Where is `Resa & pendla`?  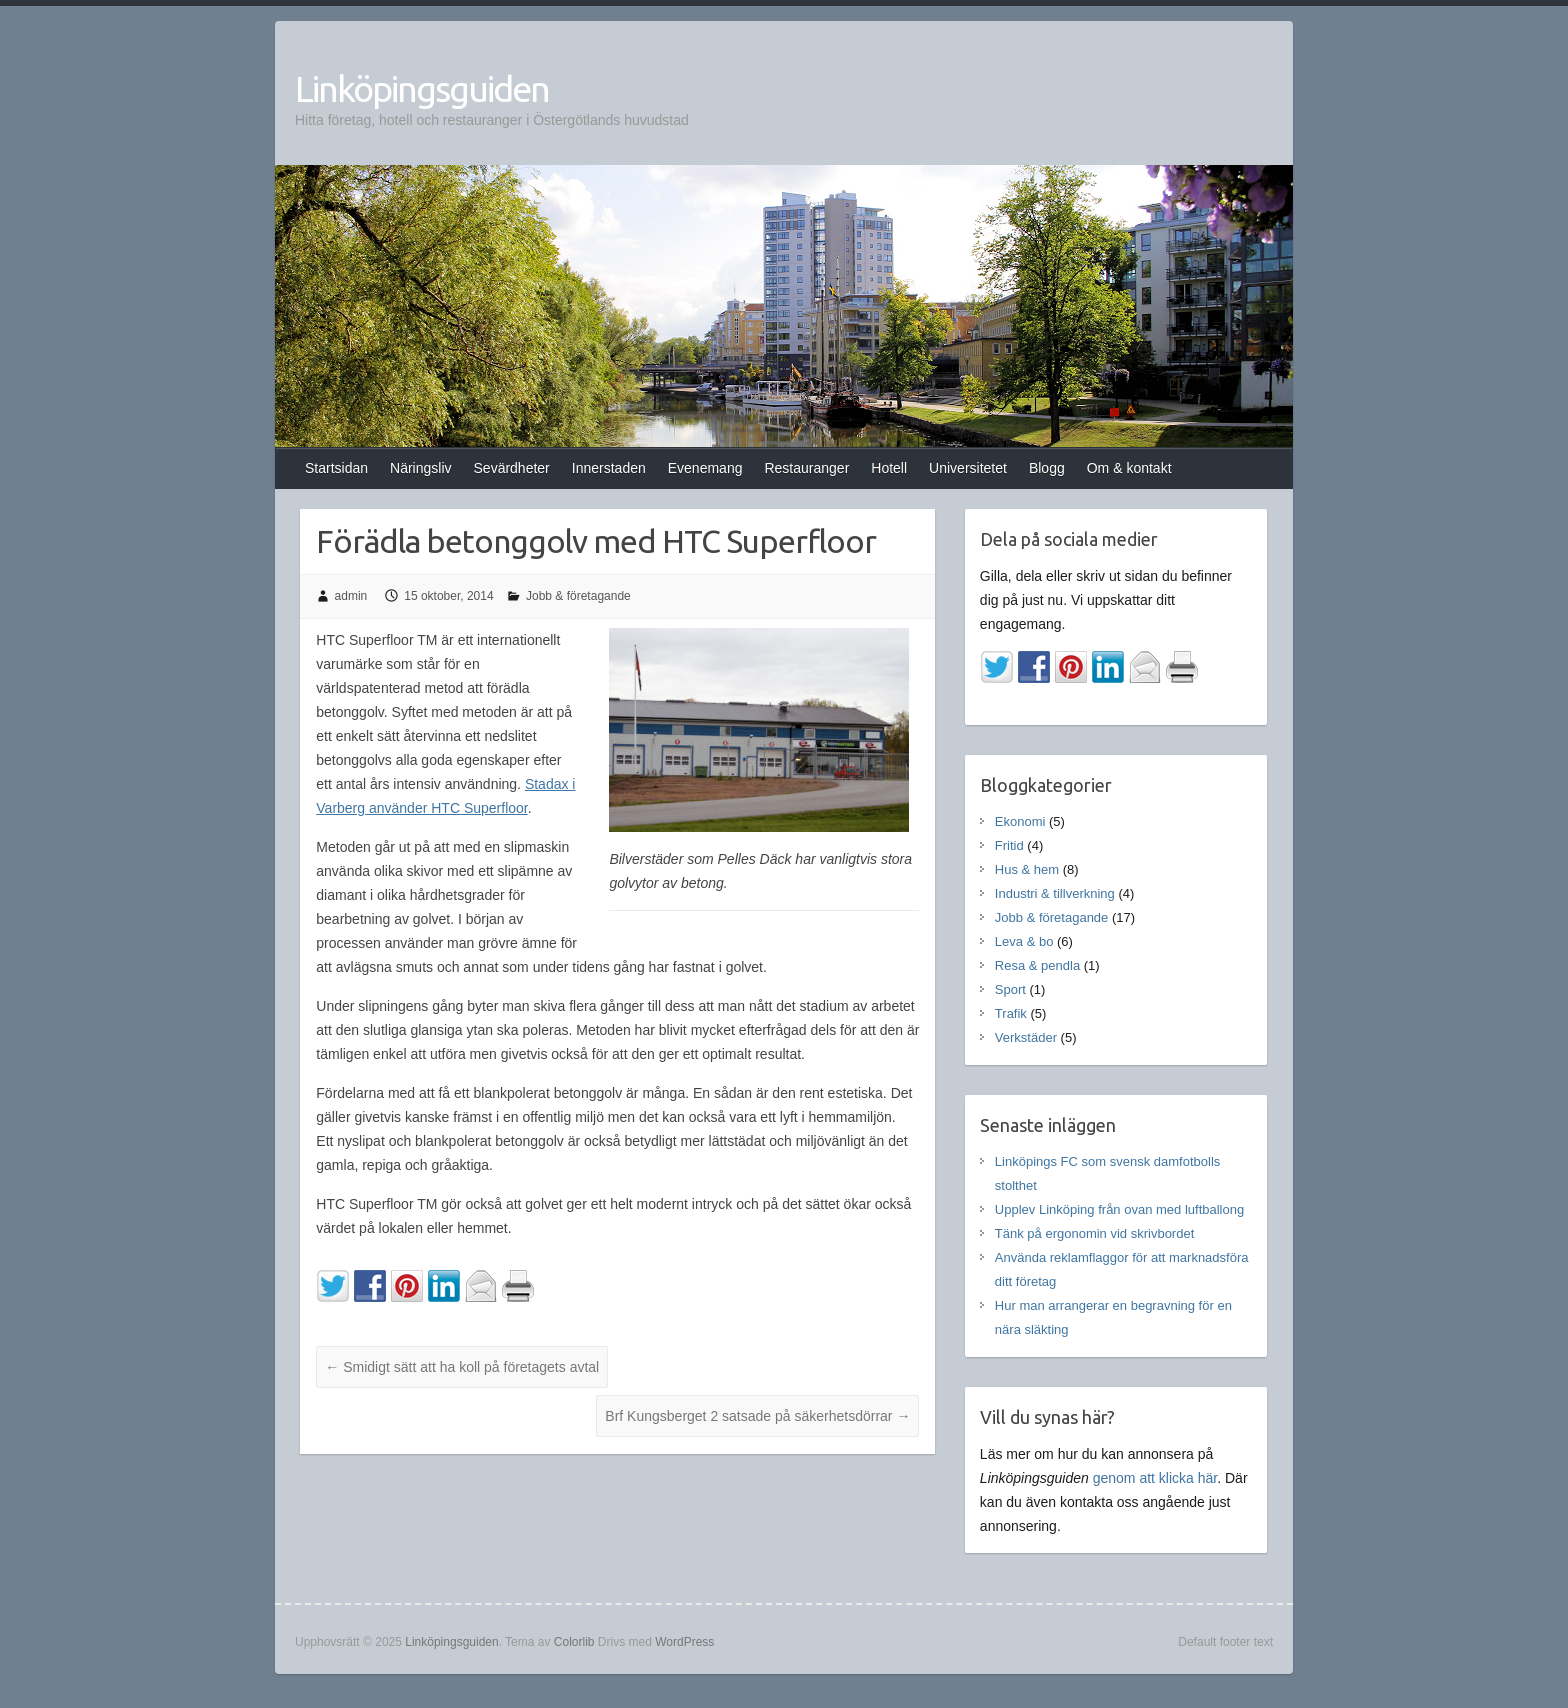 Resa & pendla is located at coordinates (1037, 965).